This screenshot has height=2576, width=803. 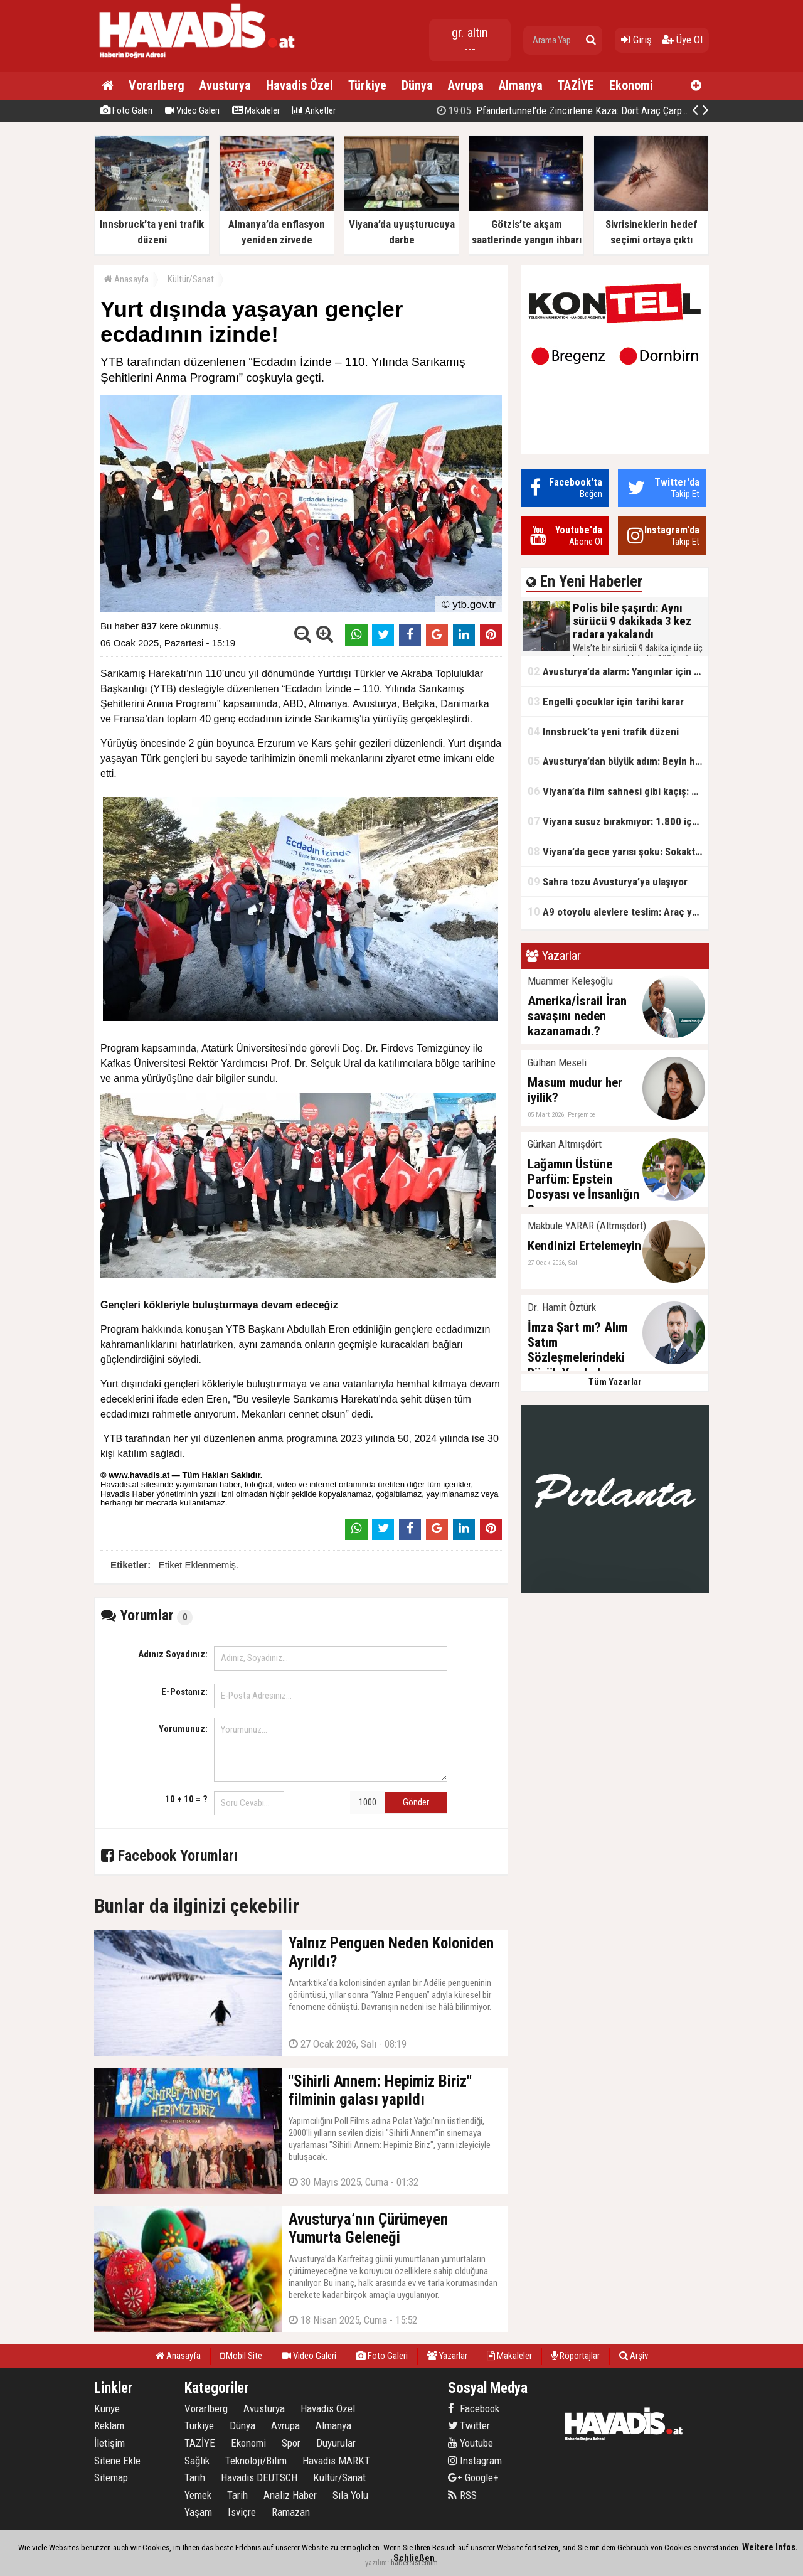 I want to click on Viyana susuz bırakmıyor: 1.800 içme çeşmesiyle Avrupa’nın zirvesinde, so click(x=618, y=821).